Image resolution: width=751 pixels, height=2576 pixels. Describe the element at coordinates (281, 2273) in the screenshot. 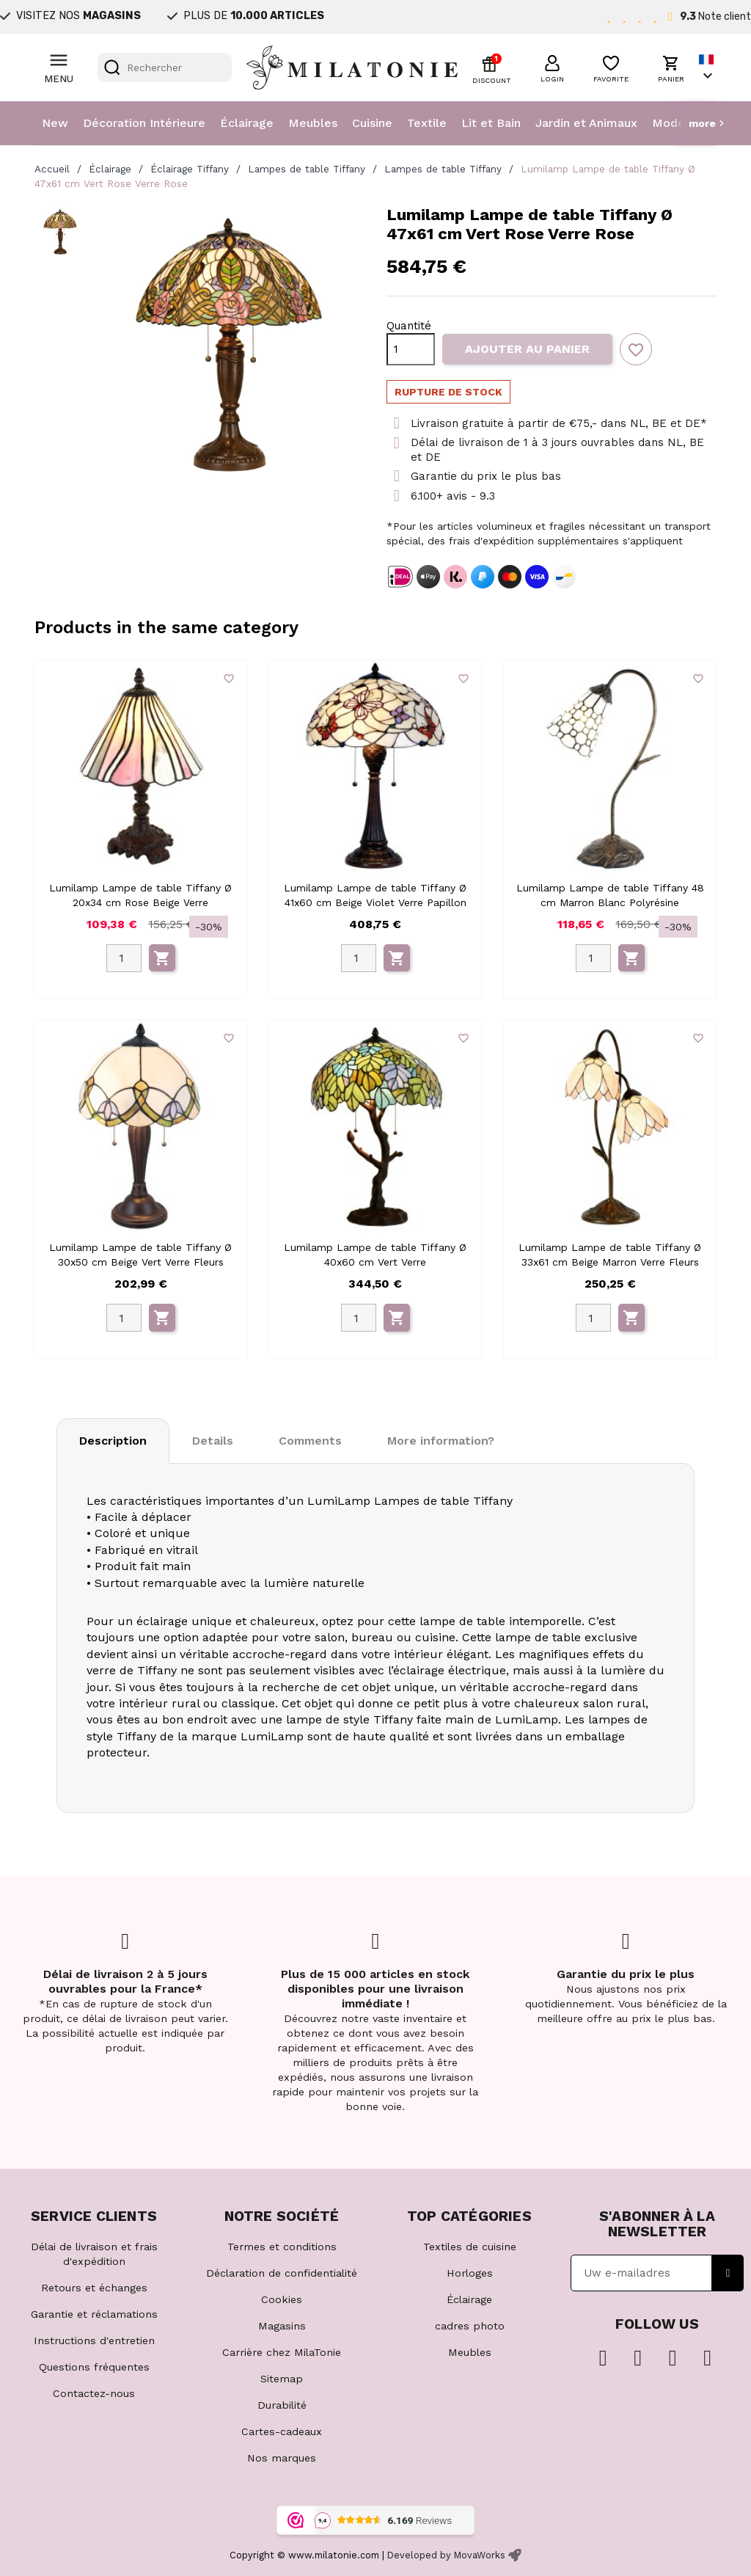

I see `Déclaration de confidentialité` at that location.